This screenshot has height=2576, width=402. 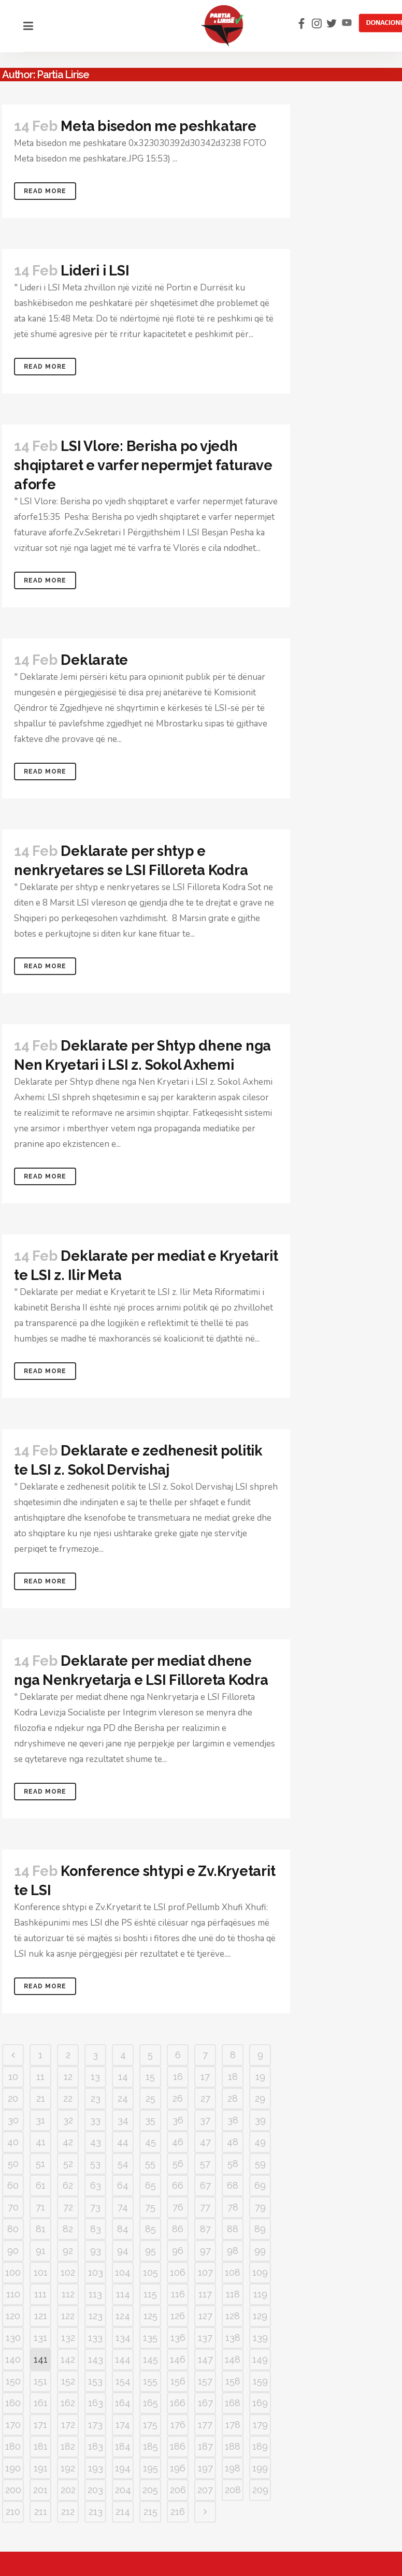 I want to click on 52, so click(x=68, y=2163).